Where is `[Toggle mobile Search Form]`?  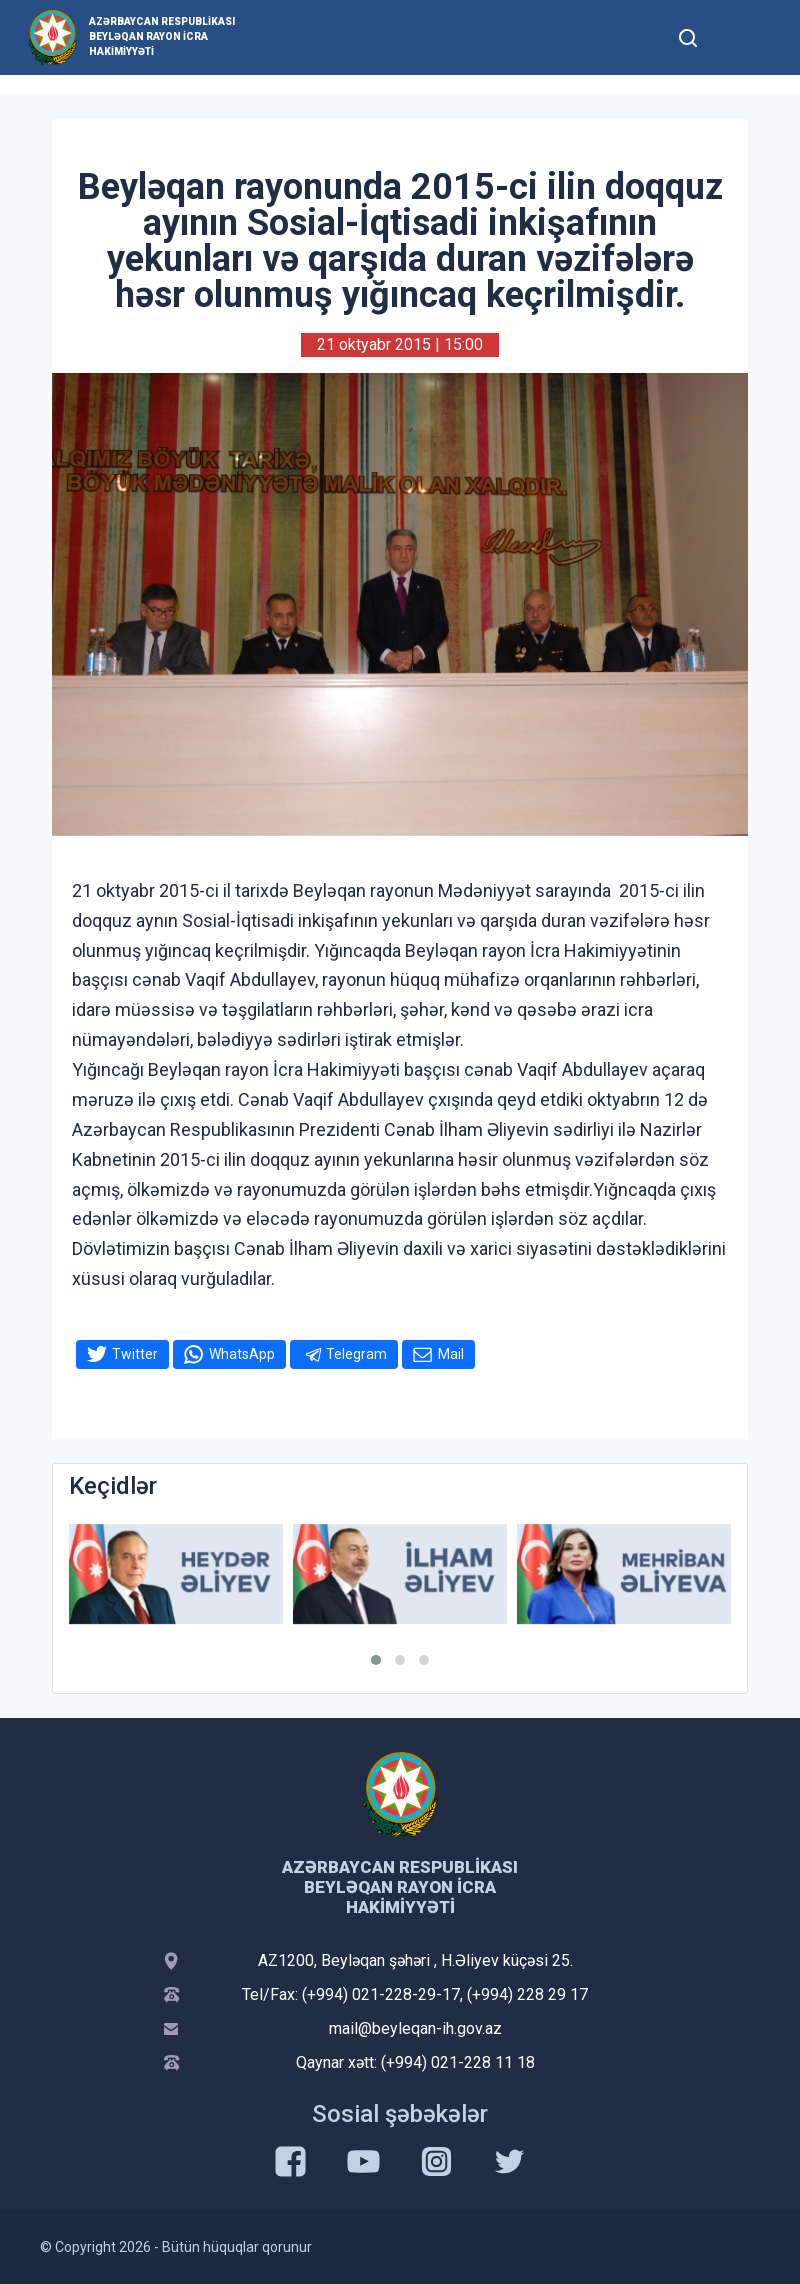
[Toggle mobile Search Form] is located at coordinates (688, 35).